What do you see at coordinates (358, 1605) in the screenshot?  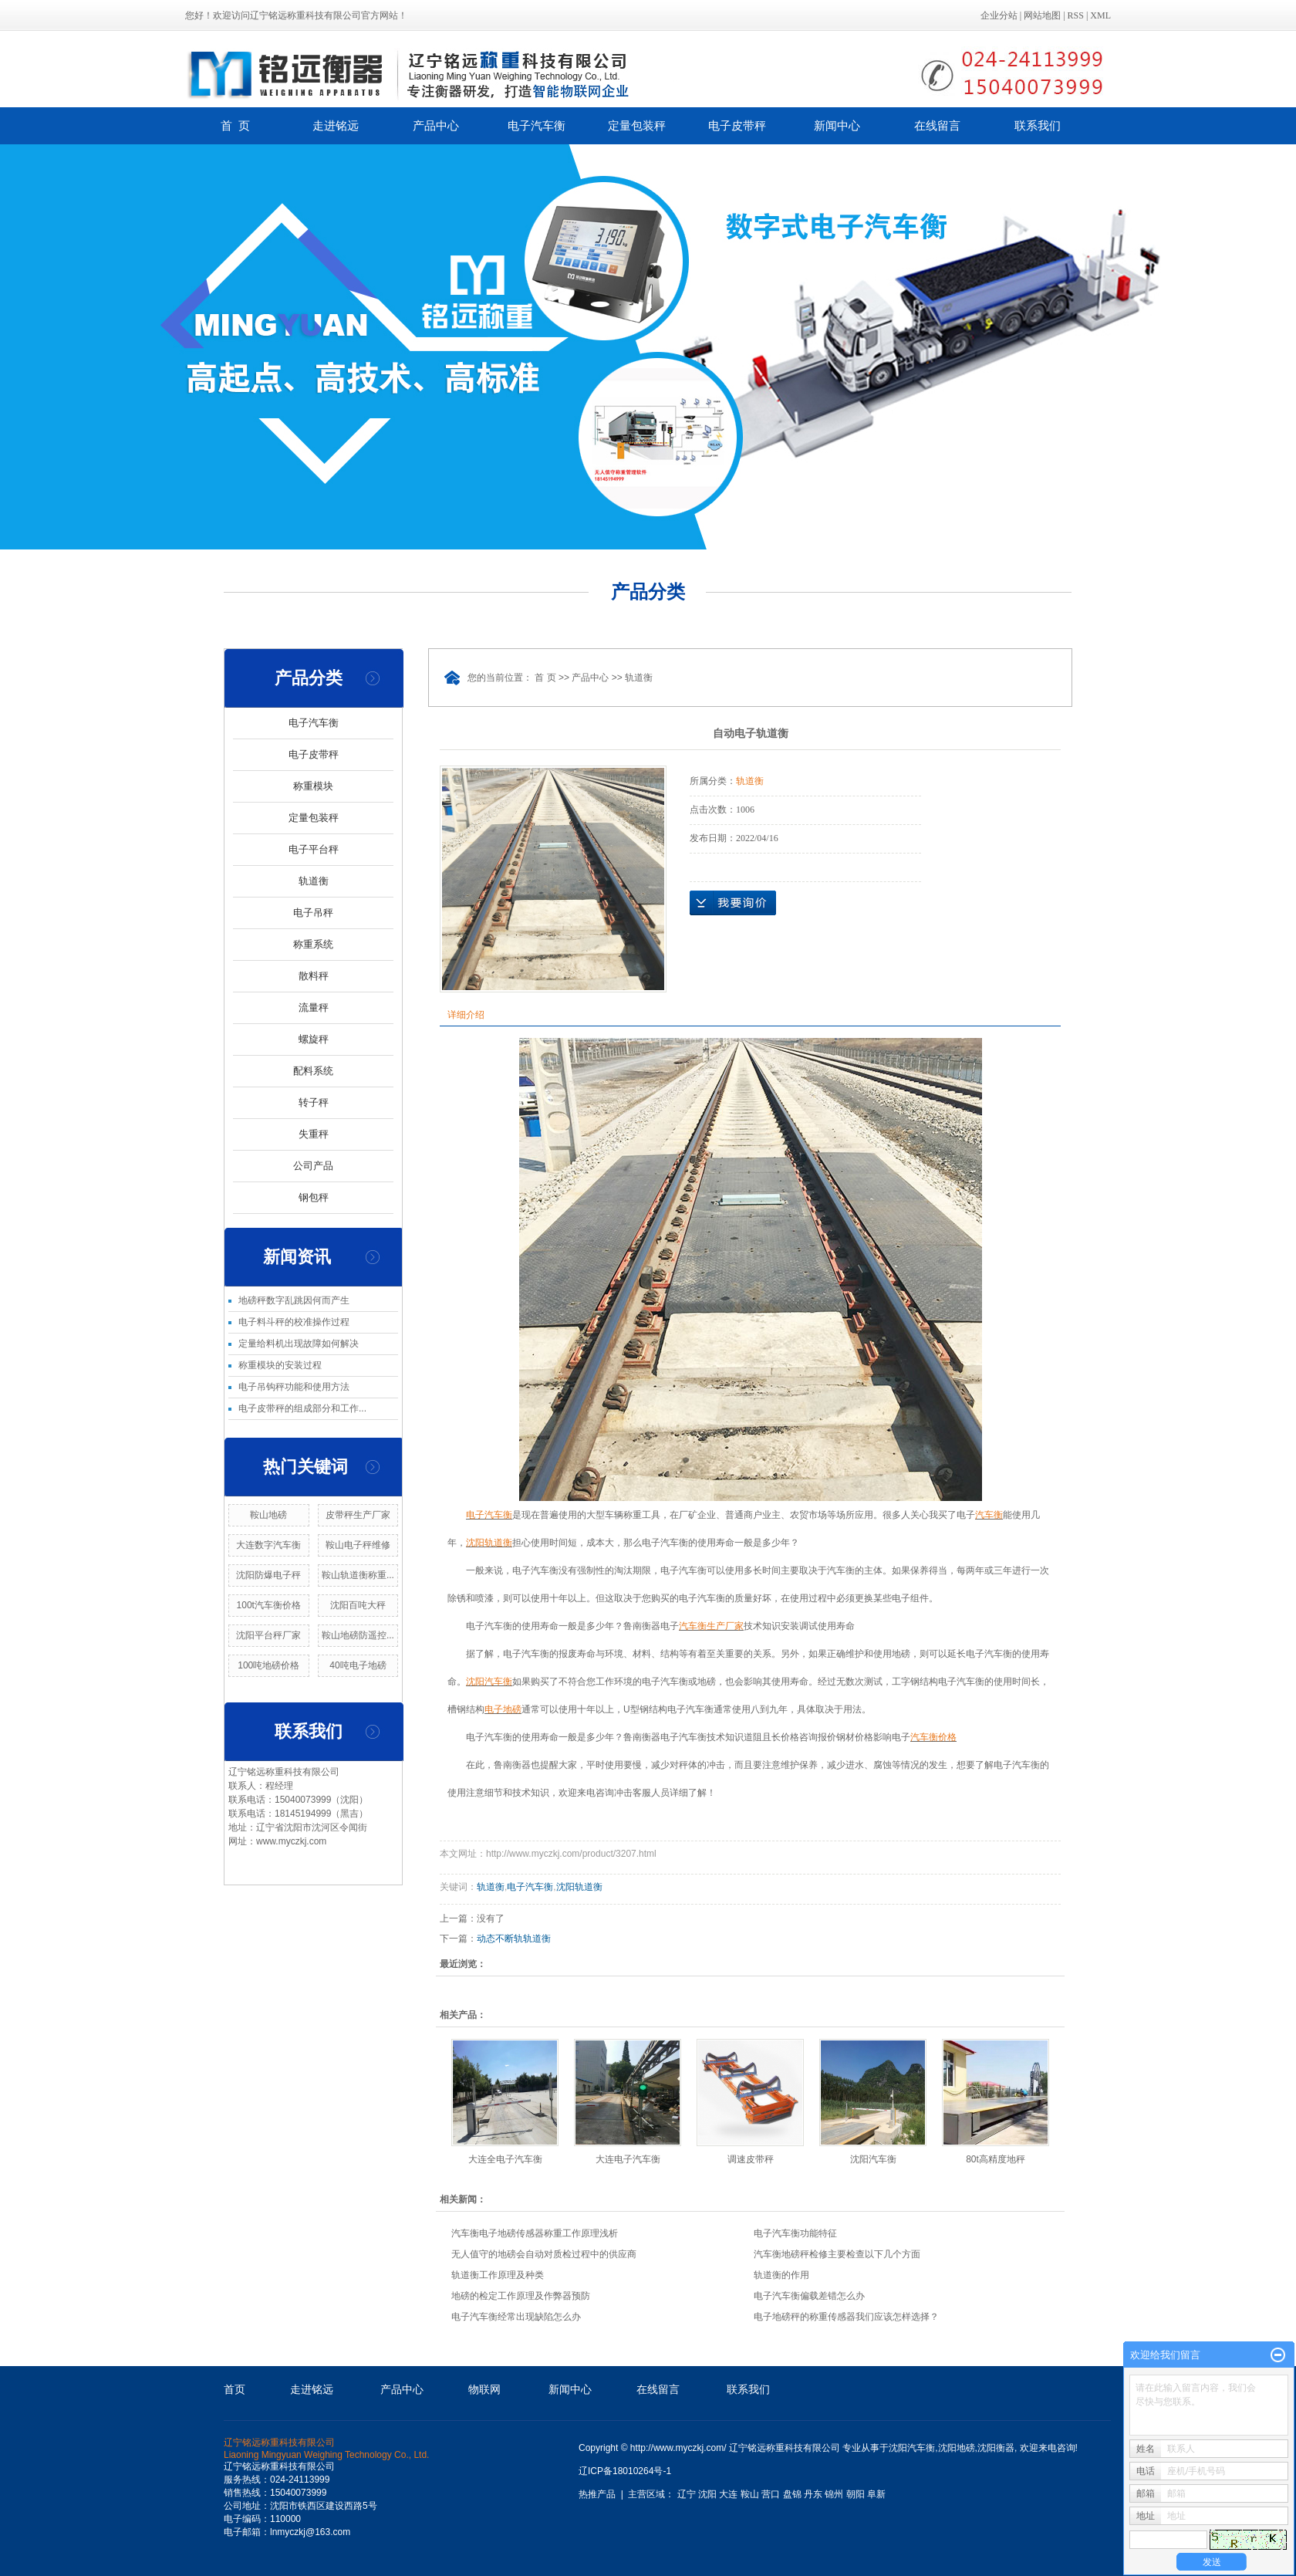 I see `沈阳百吨大秤` at bounding box center [358, 1605].